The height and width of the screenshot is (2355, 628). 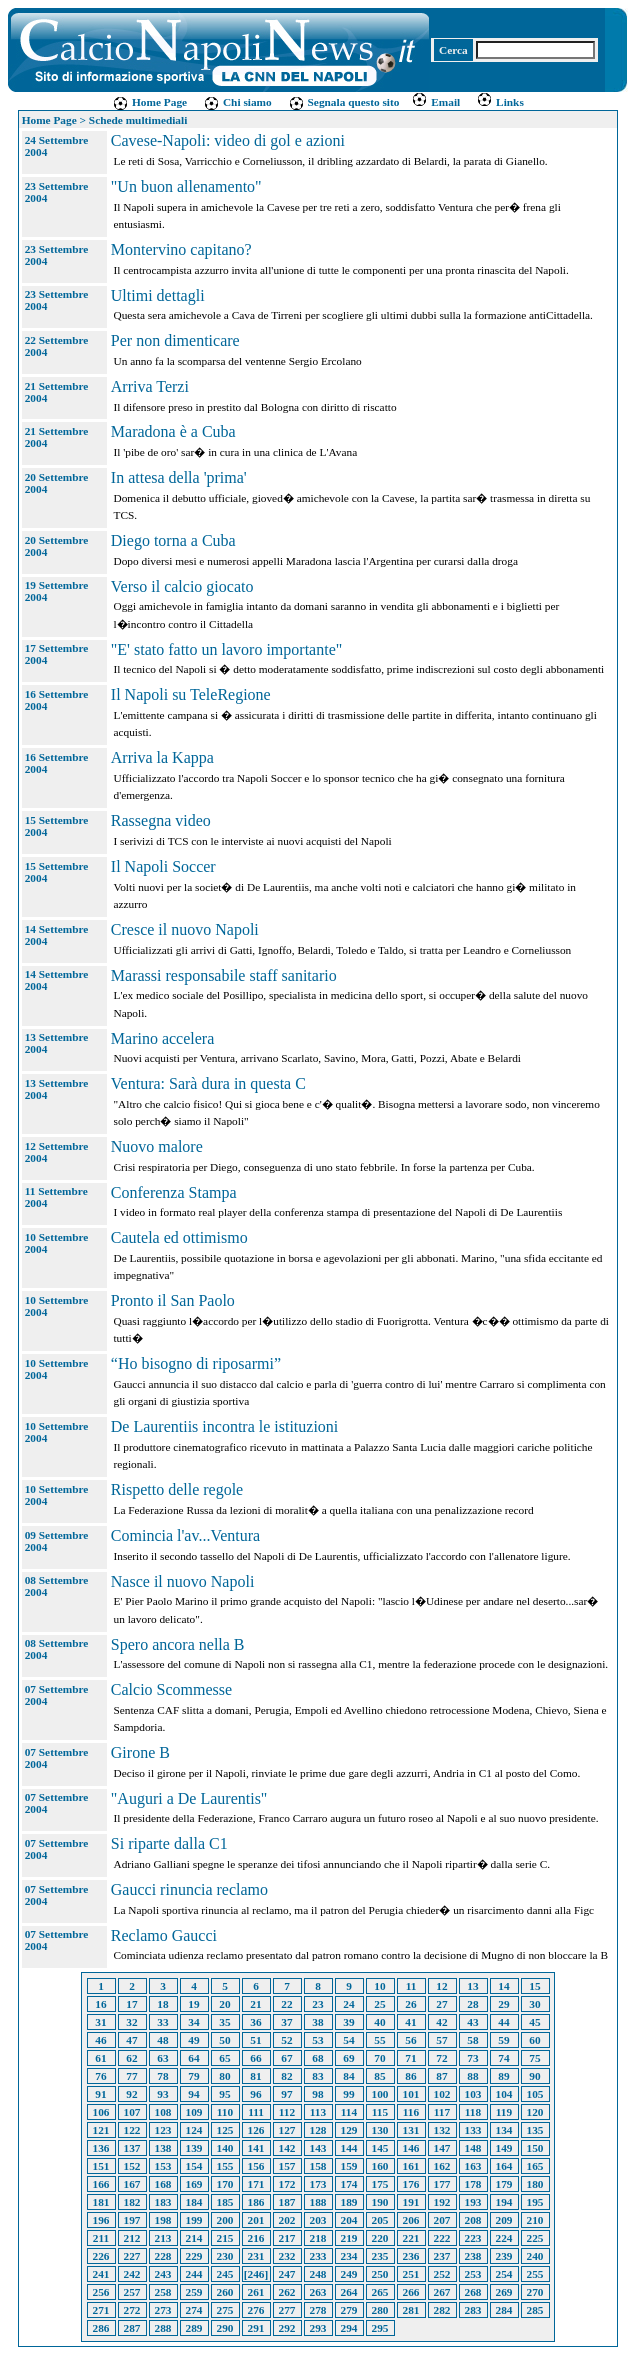 What do you see at coordinates (534, 2058) in the screenshot?
I see `75` at bounding box center [534, 2058].